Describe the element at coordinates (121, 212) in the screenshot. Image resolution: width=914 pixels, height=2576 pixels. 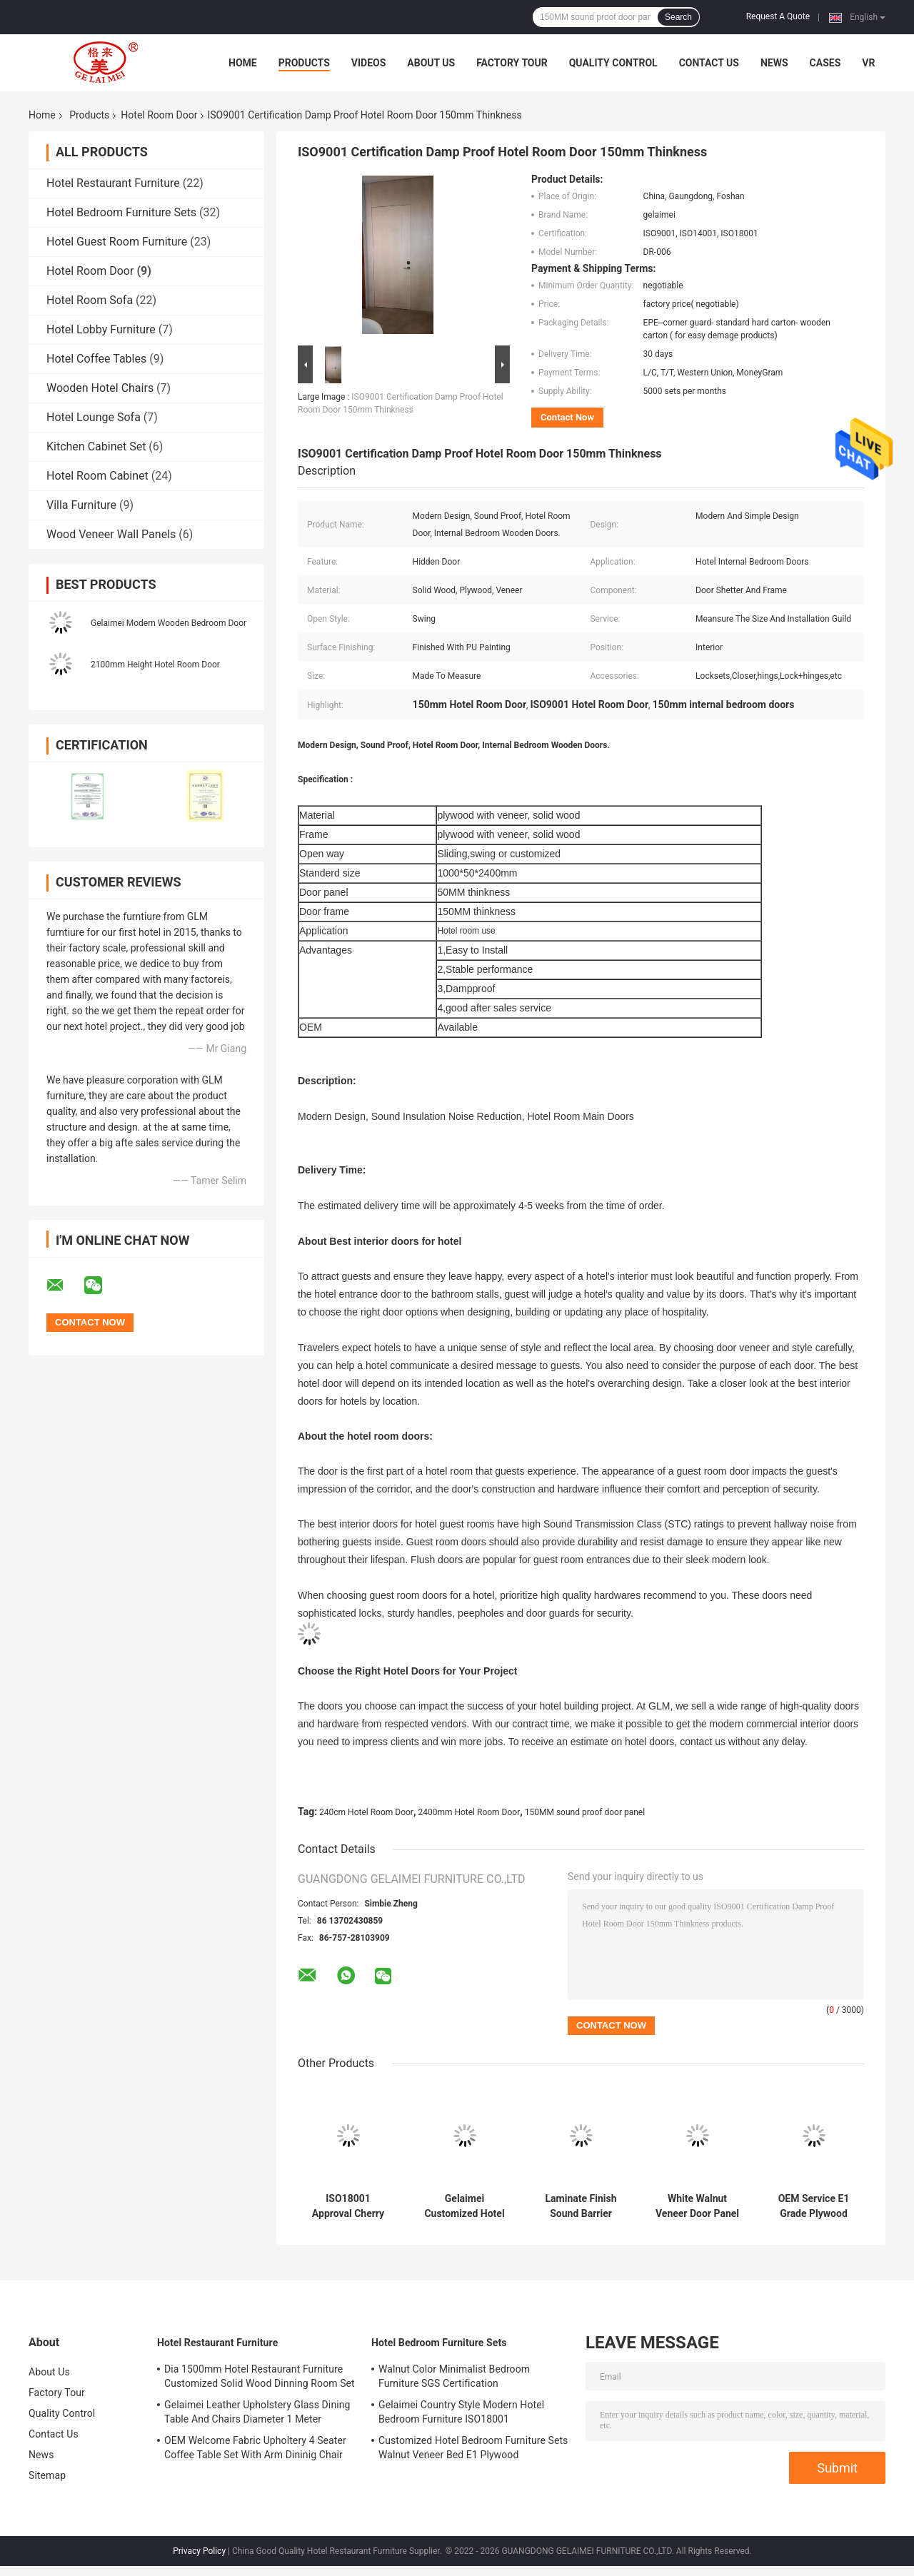
I see `Hotel Bedroom Furniture Sets` at that location.